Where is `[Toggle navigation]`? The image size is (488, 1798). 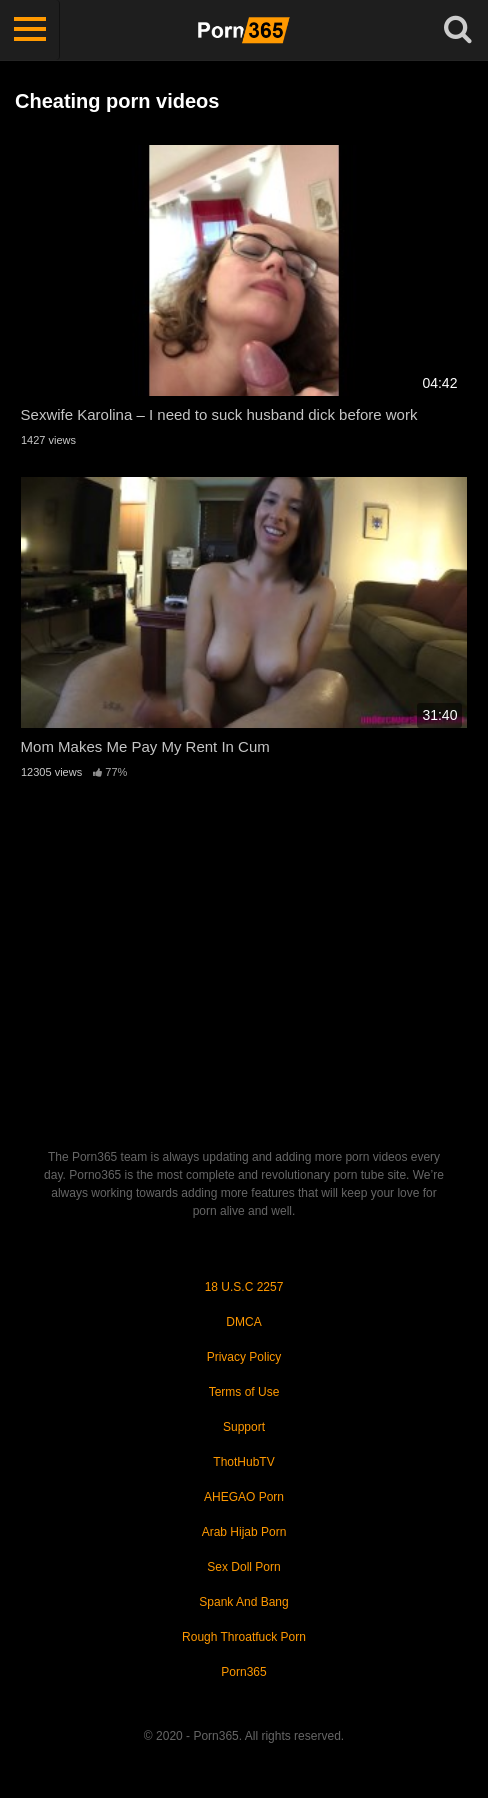 [Toggle navigation] is located at coordinates (30, 30).